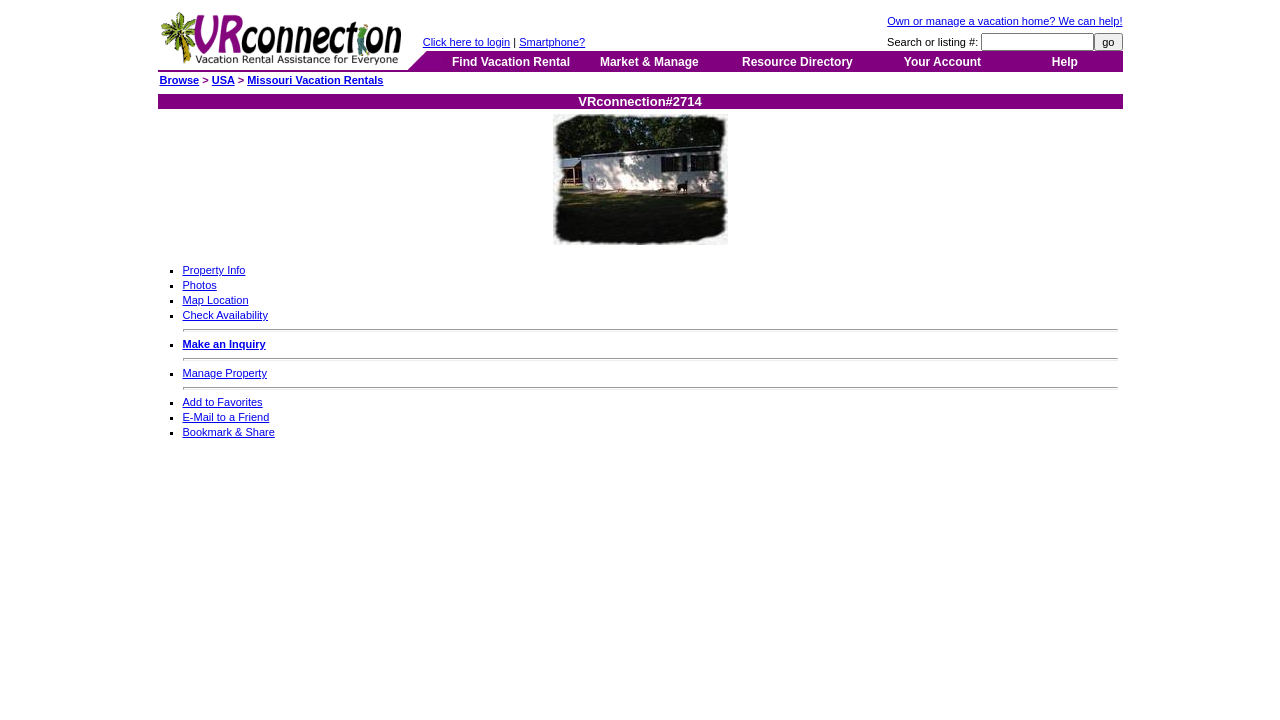  What do you see at coordinates (180, 80) in the screenshot?
I see `Browse` at bounding box center [180, 80].